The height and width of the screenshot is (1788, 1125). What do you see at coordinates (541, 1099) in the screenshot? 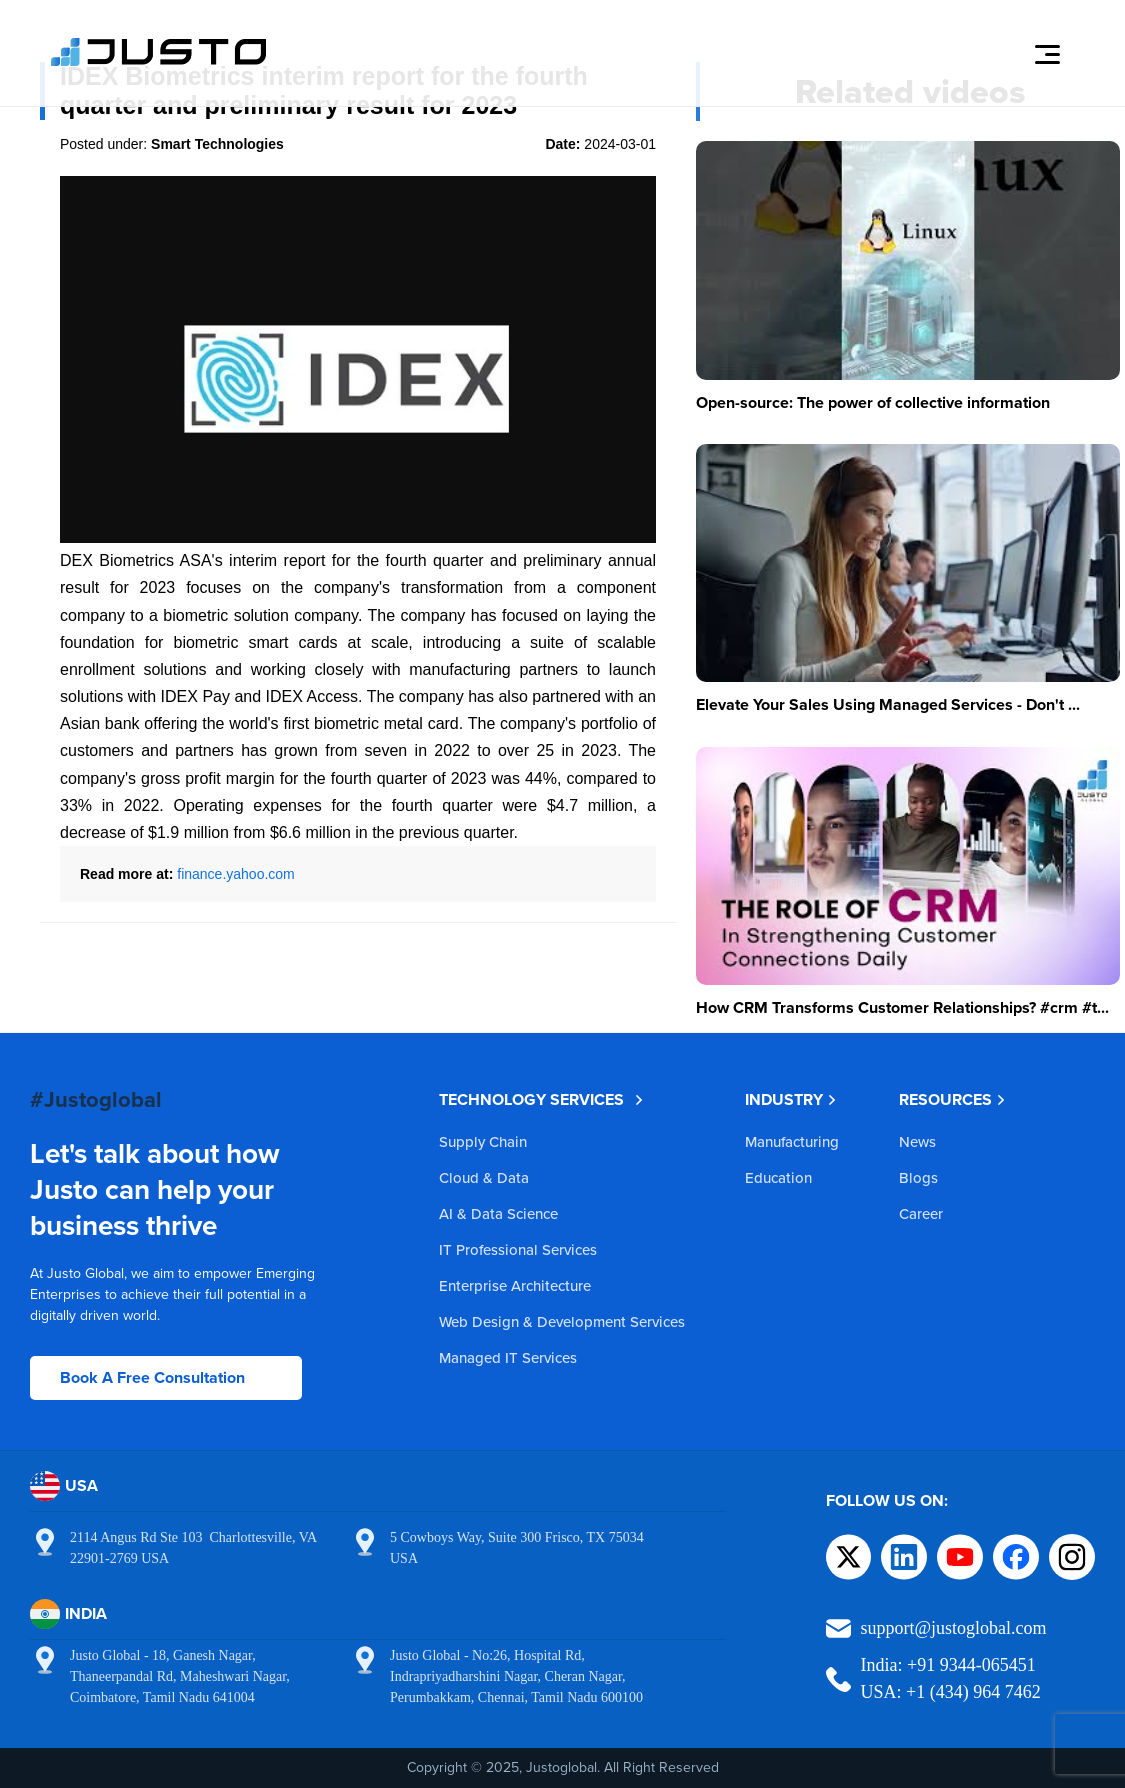
I see `TECHNOLOGY SERVICES` at bounding box center [541, 1099].